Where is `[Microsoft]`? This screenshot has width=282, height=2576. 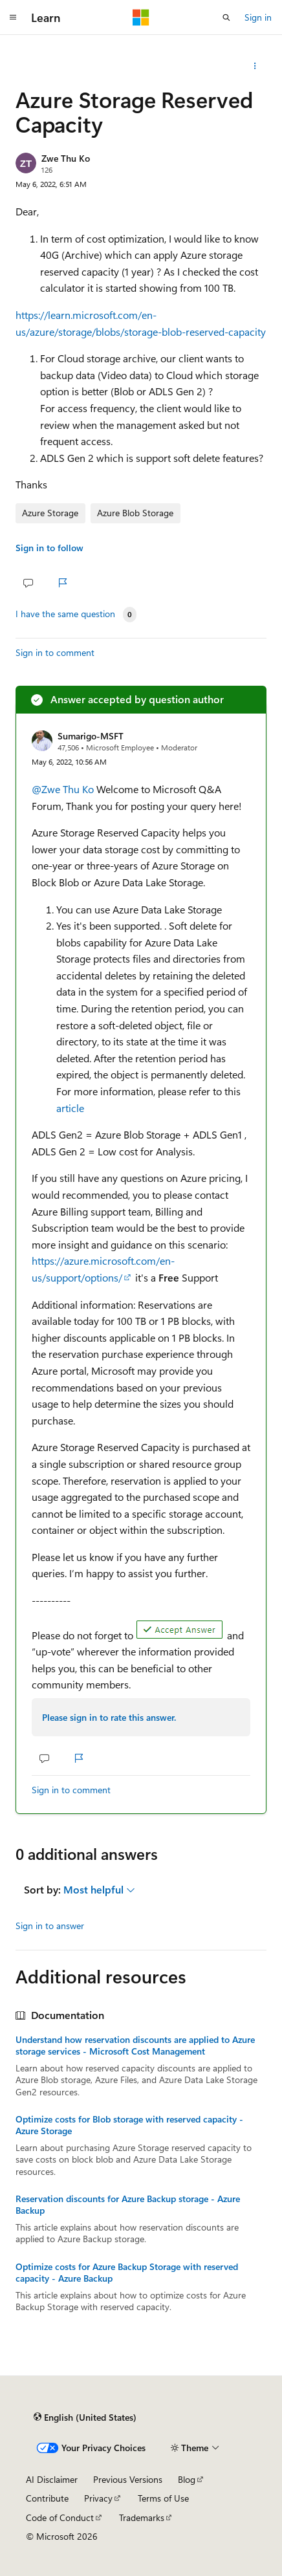
[Microsoft] is located at coordinates (141, 17).